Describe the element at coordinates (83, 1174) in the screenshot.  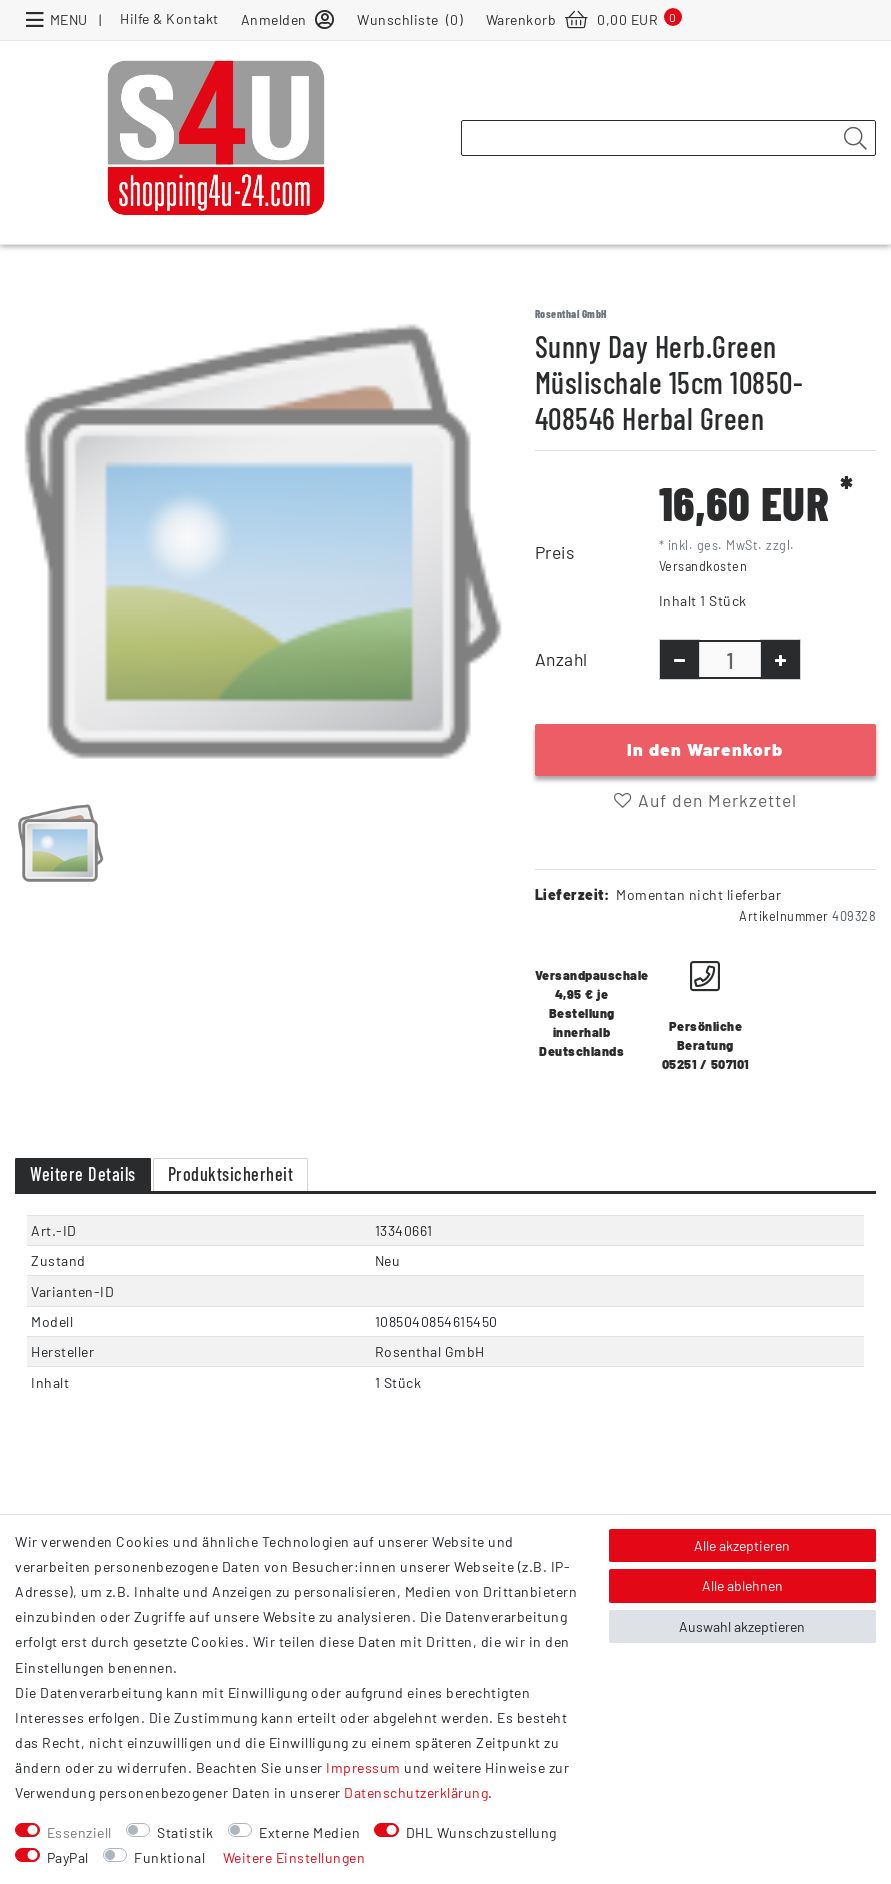
I see `Weitere Details [tab]` at that location.